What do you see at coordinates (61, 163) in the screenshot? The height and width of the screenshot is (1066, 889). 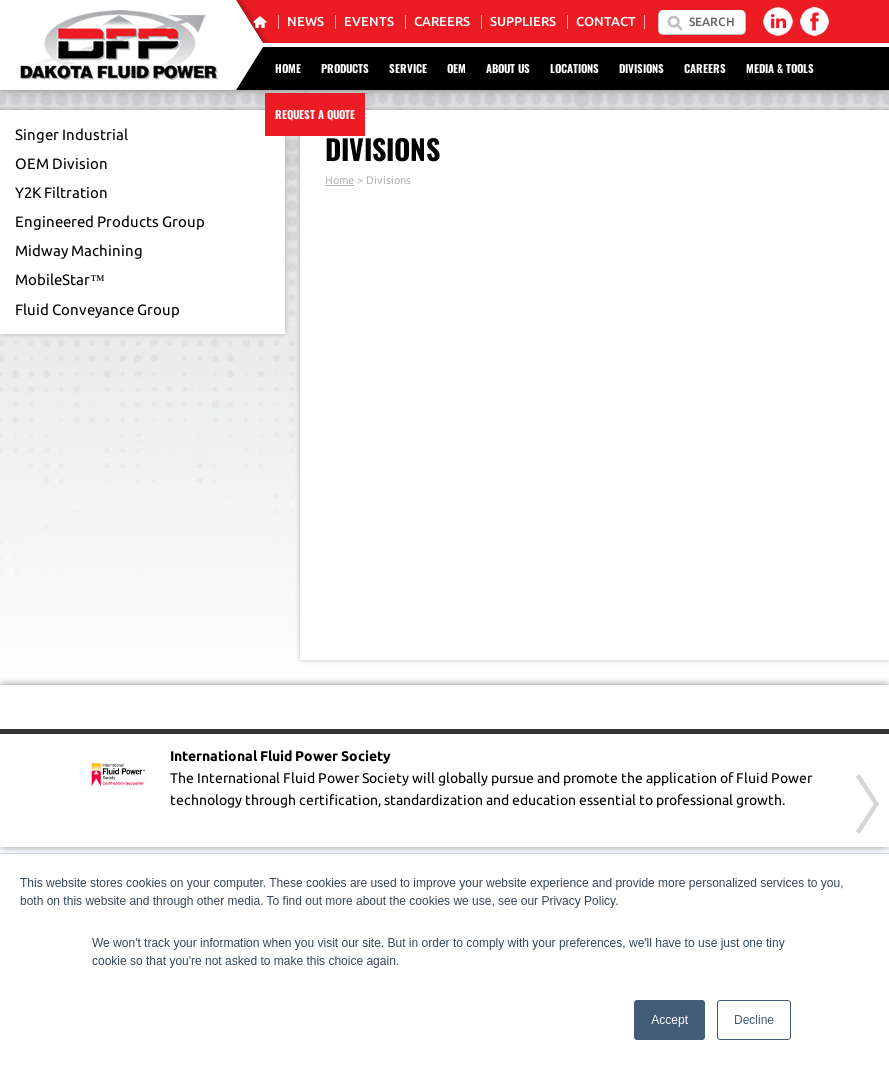 I see `OEM Division` at bounding box center [61, 163].